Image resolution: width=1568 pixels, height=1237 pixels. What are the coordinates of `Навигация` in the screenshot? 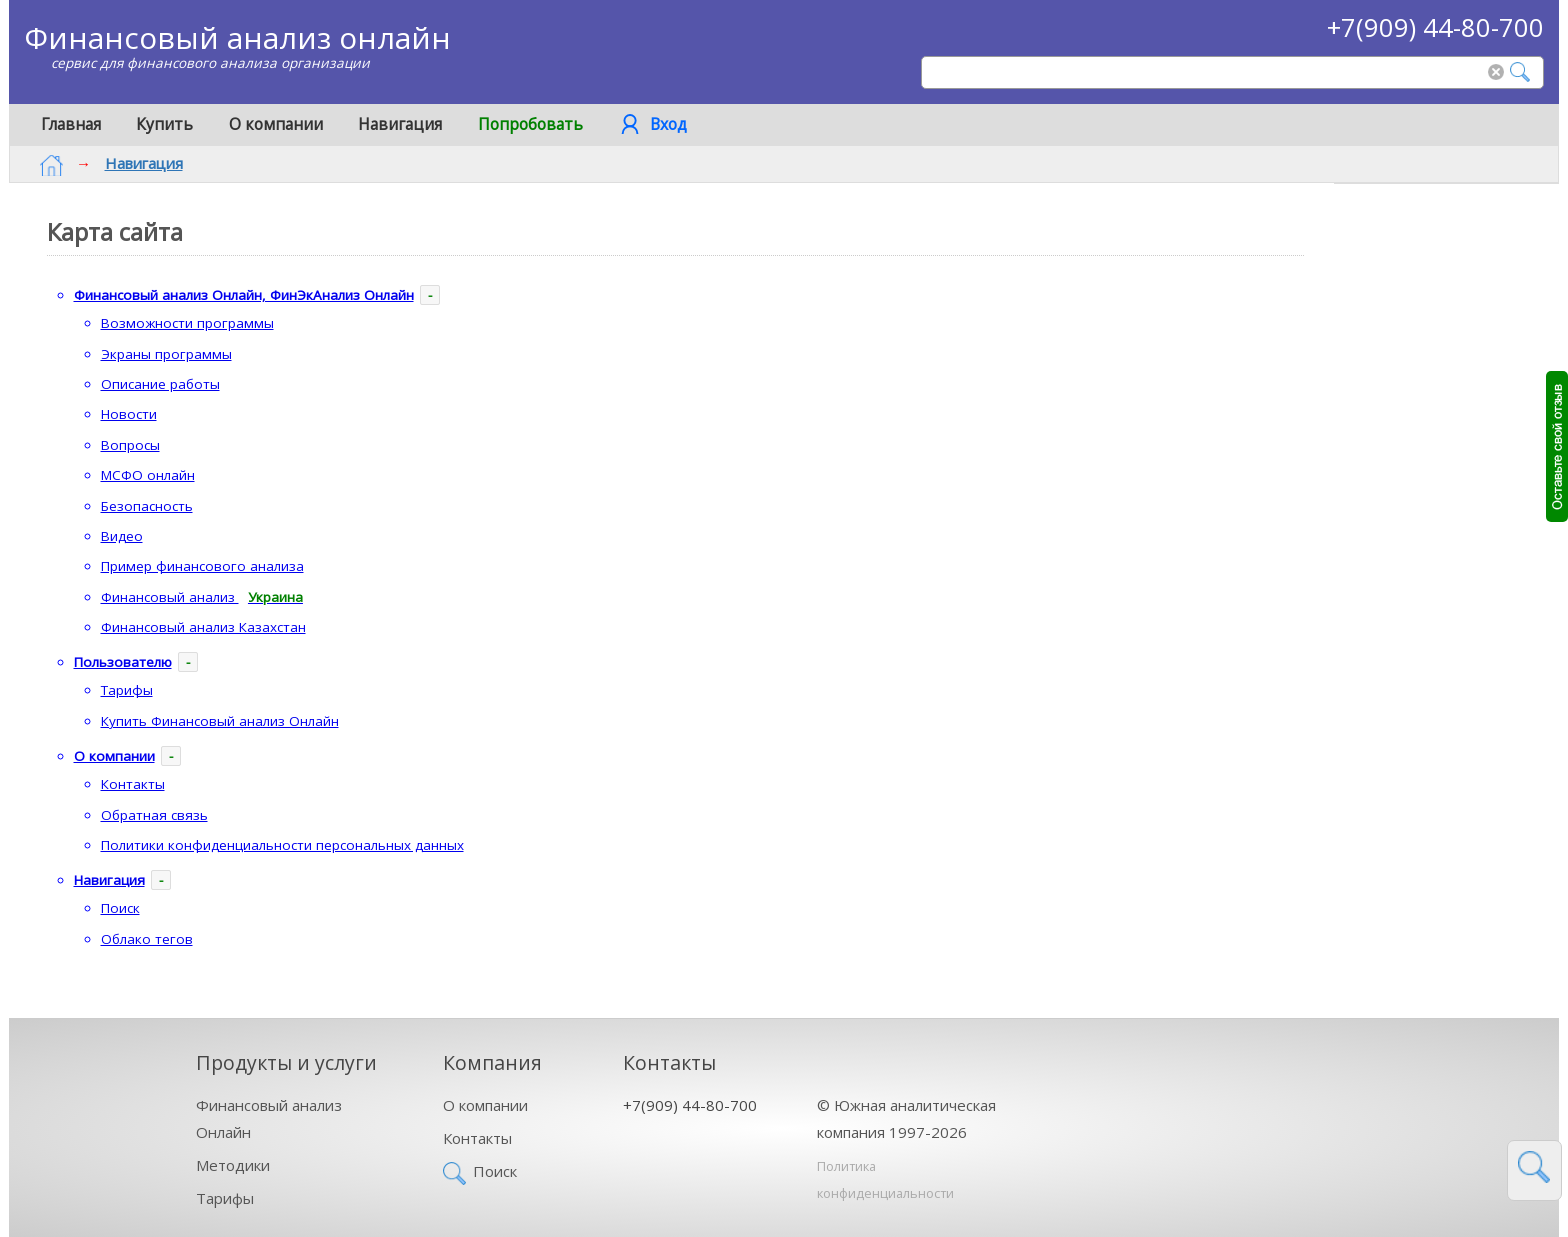 It's located at (400, 124).